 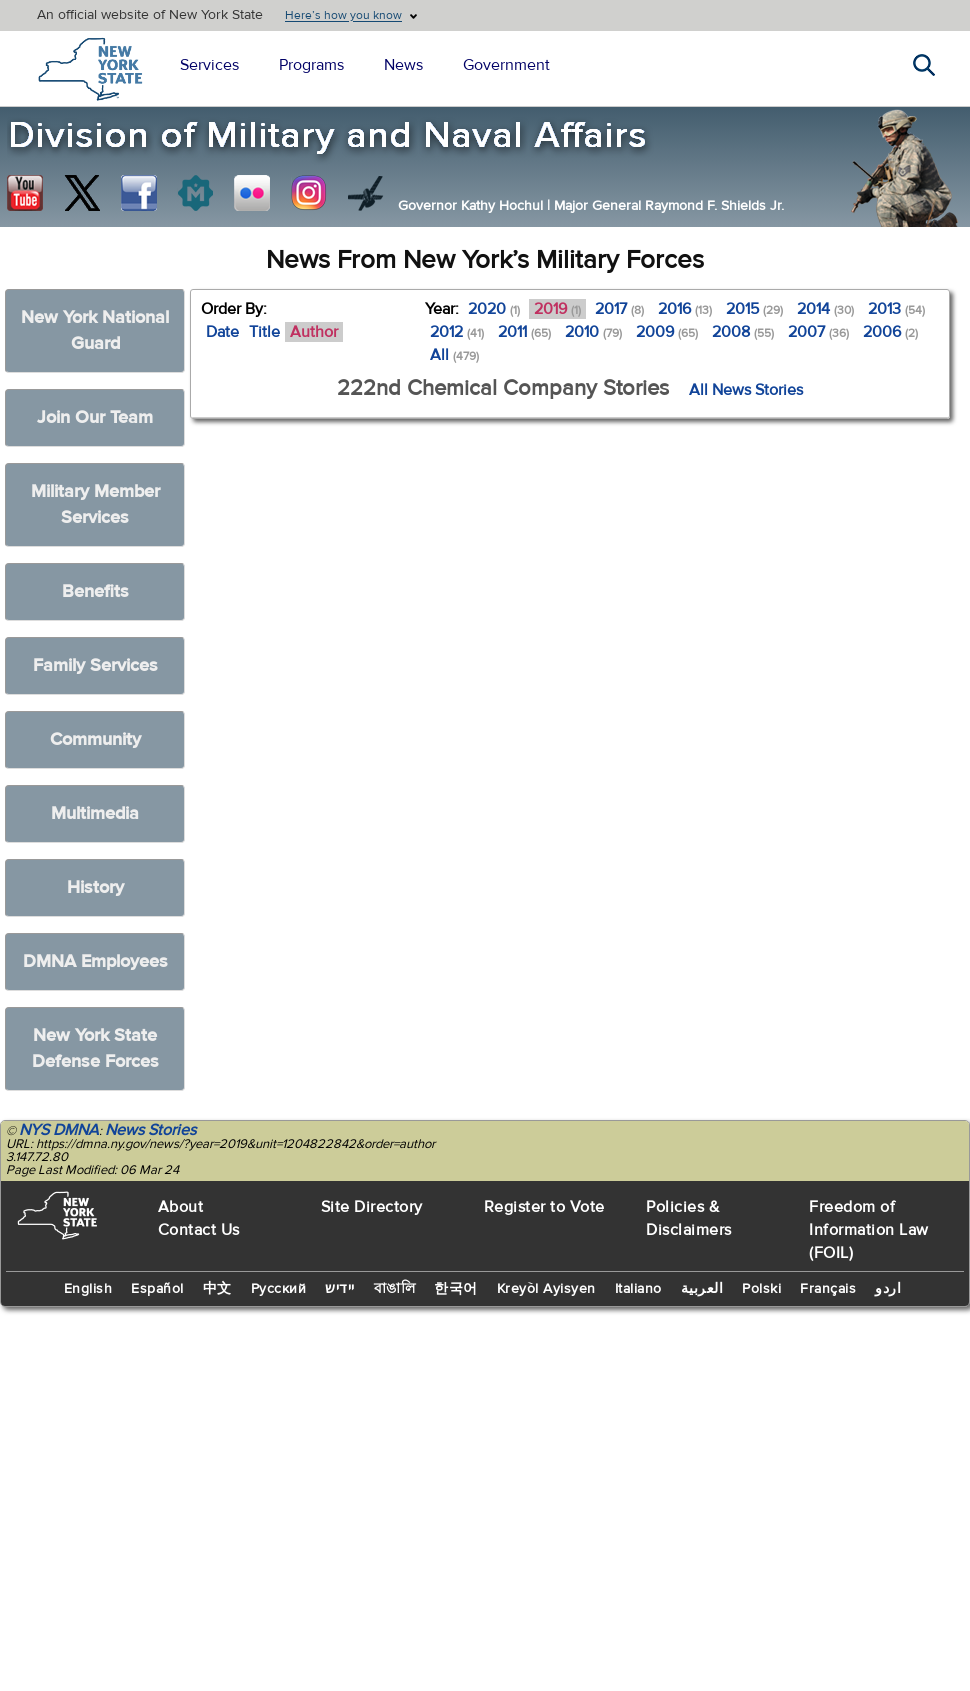 I want to click on Multimedia, so click(x=95, y=813).